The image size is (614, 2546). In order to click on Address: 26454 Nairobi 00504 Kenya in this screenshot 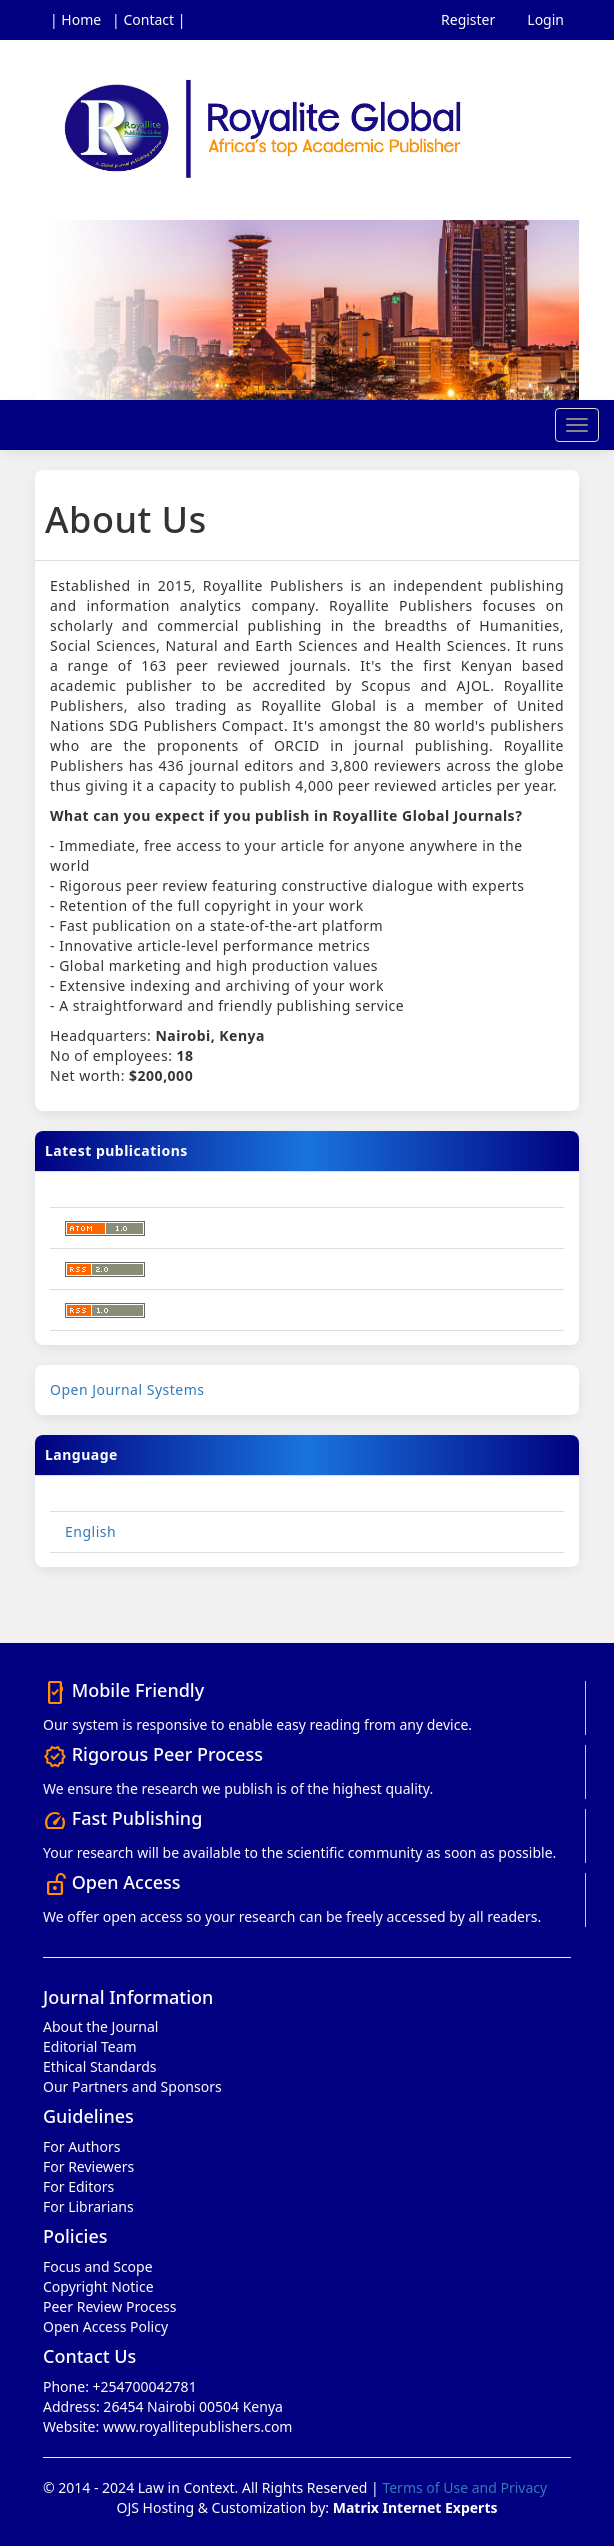, I will do `click(163, 2406)`.